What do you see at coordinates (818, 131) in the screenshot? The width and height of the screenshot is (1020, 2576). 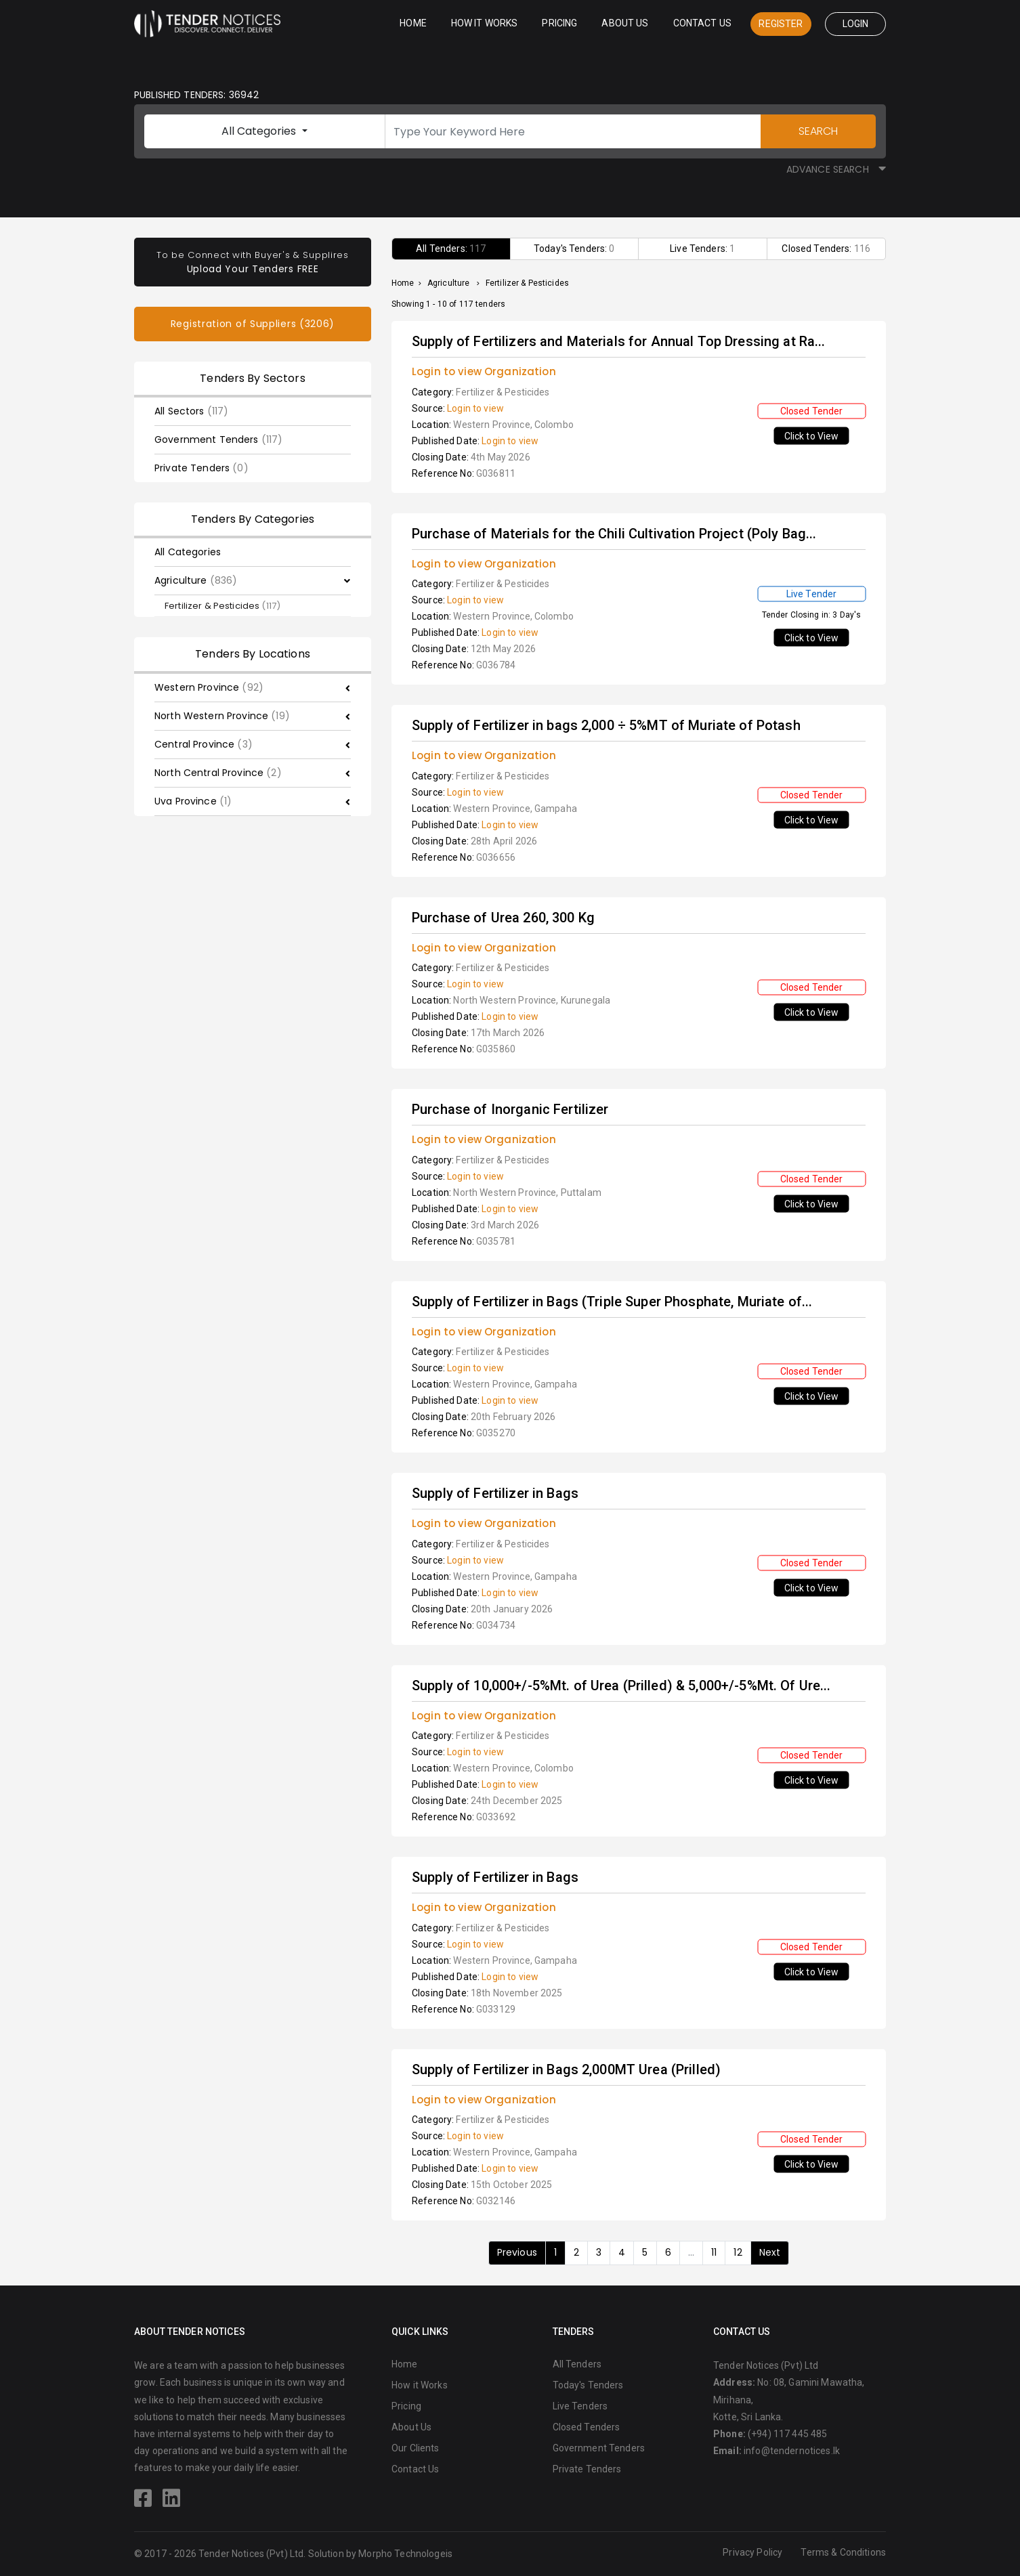 I see `SEARCH` at bounding box center [818, 131].